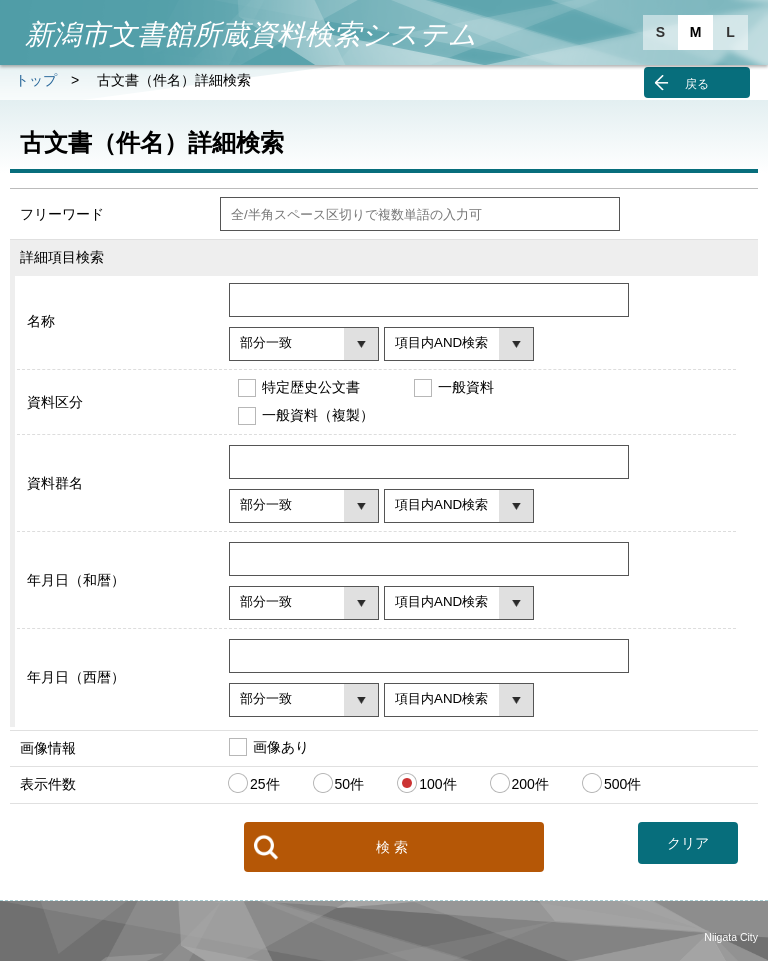 Image resolution: width=768 pixels, height=961 pixels. Describe the element at coordinates (350, 784) in the screenshot. I see `50件` at that location.